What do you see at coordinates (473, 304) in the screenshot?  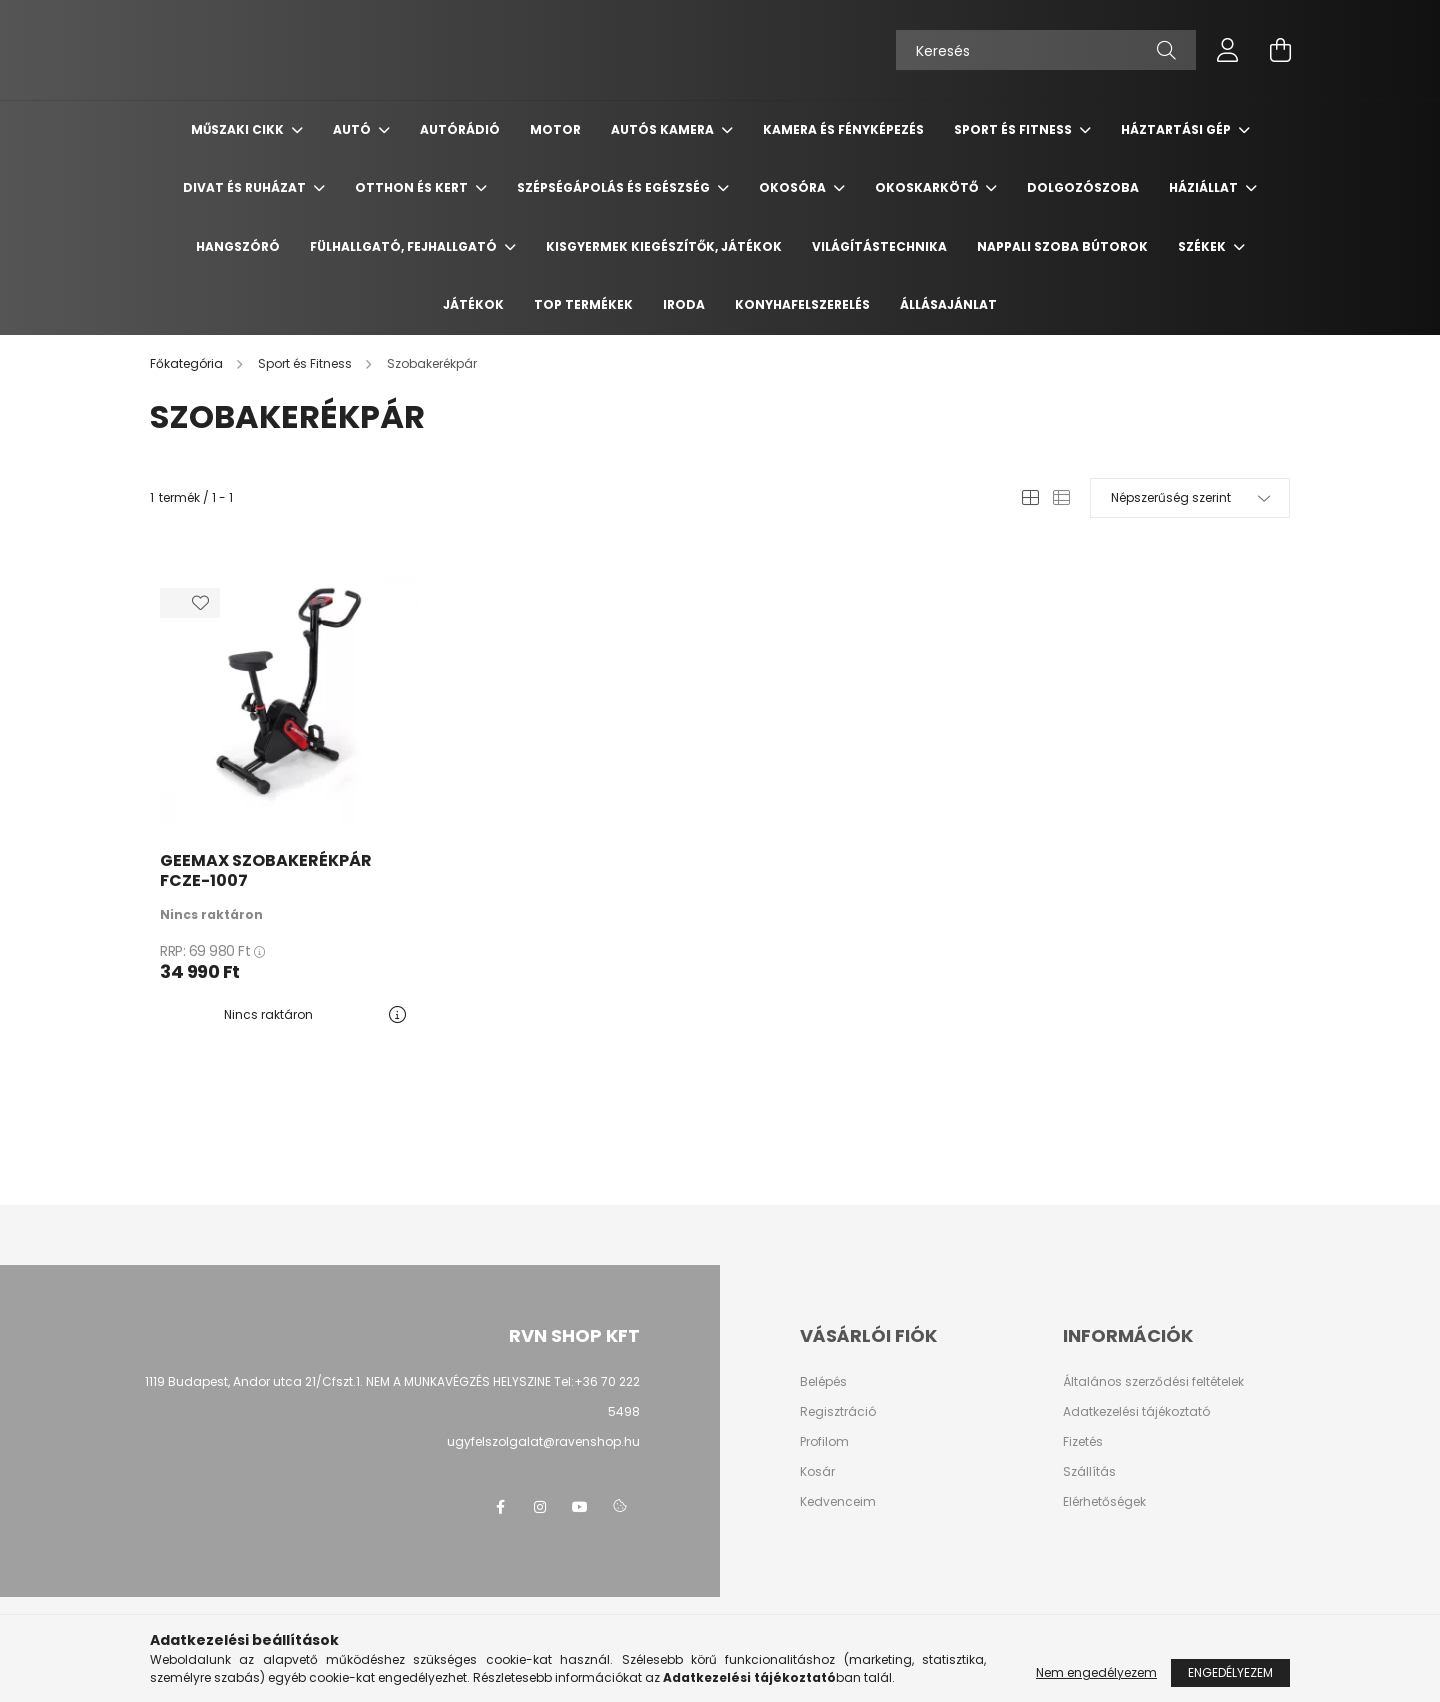 I see `Játékok` at bounding box center [473, 304].